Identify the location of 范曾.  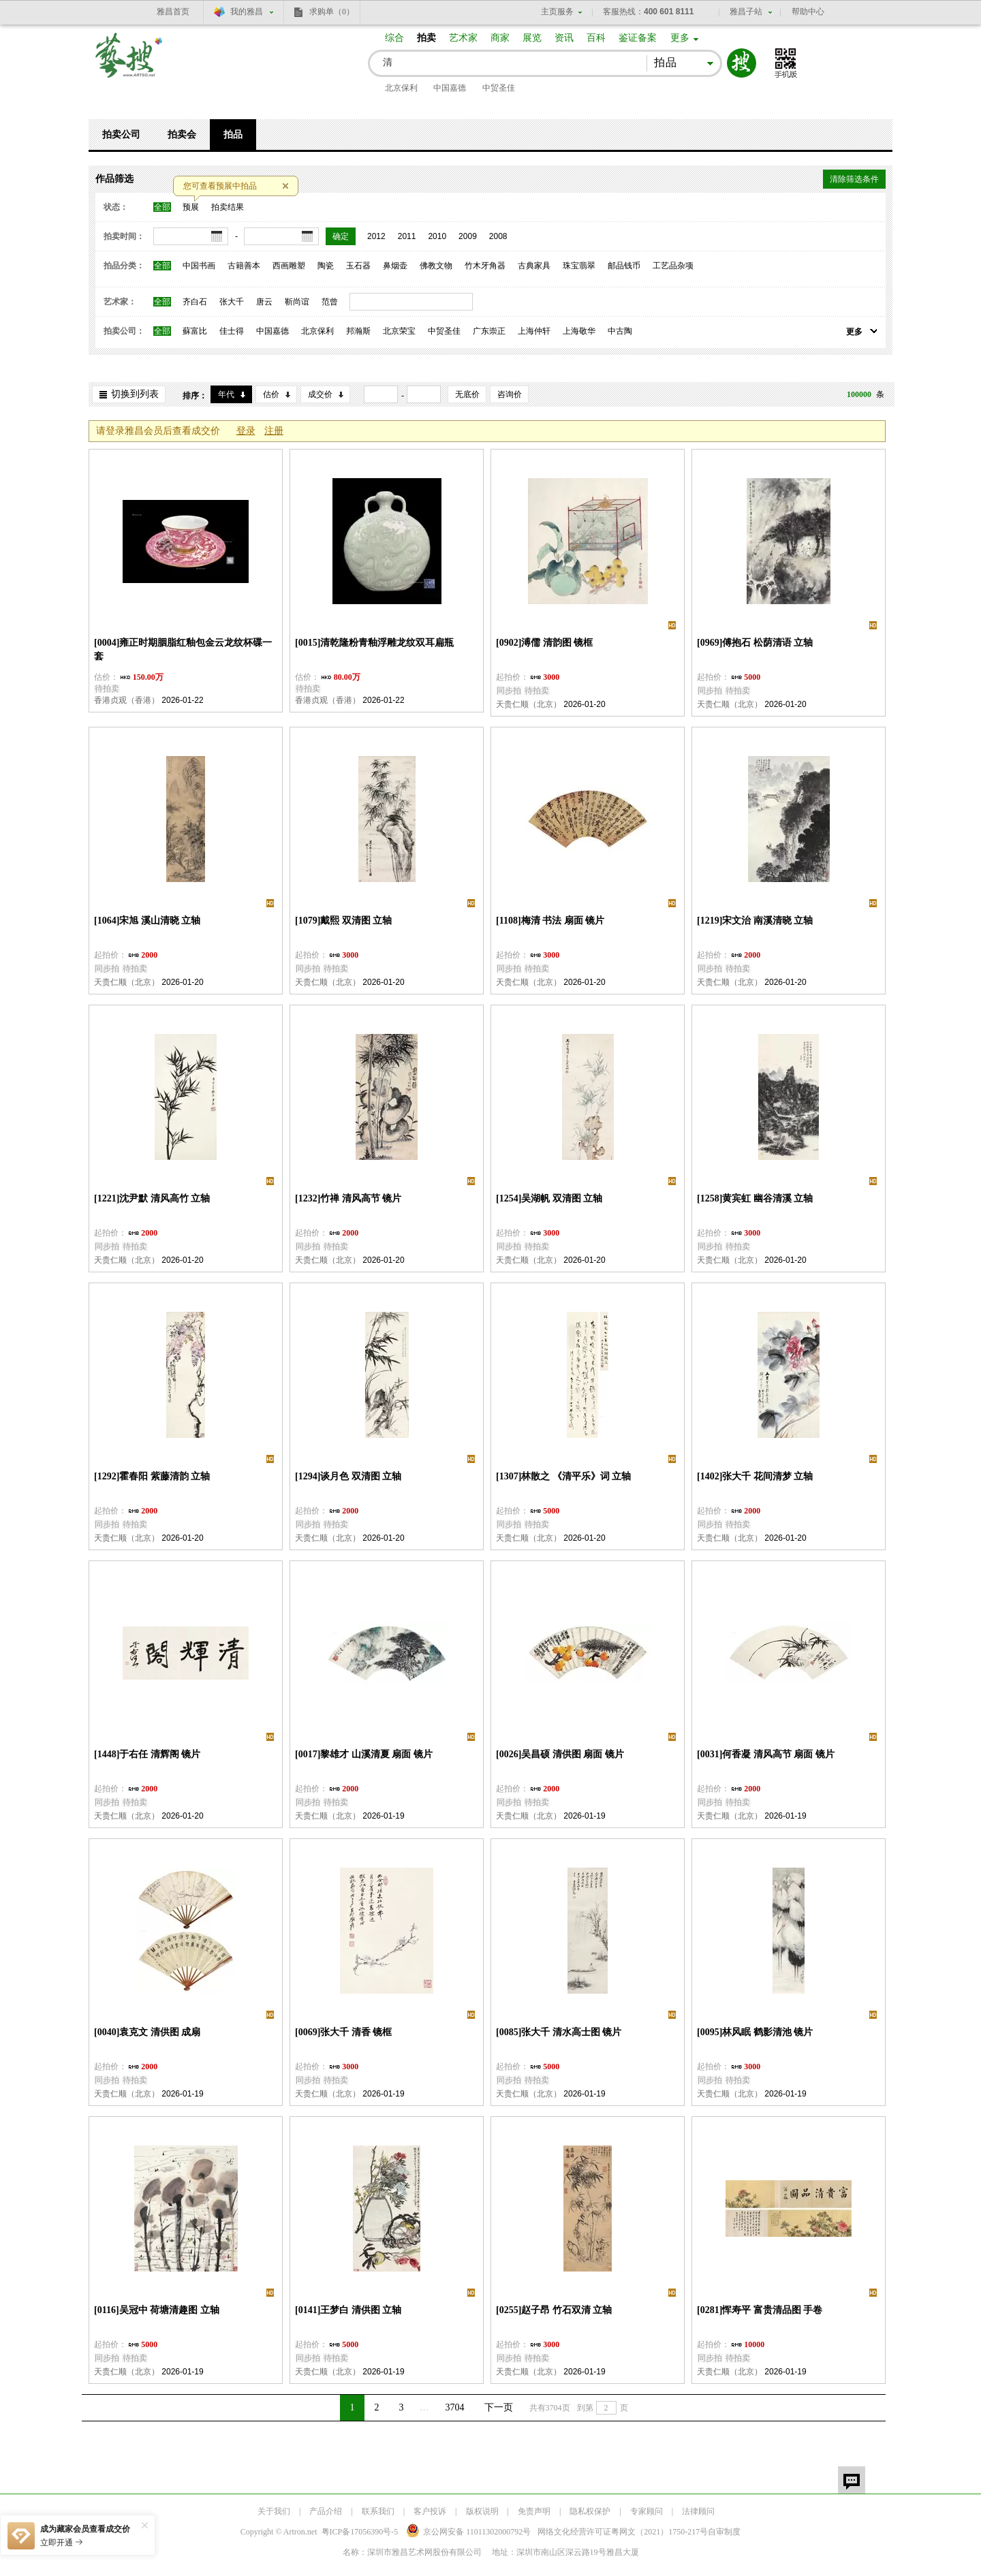
(330, 302).